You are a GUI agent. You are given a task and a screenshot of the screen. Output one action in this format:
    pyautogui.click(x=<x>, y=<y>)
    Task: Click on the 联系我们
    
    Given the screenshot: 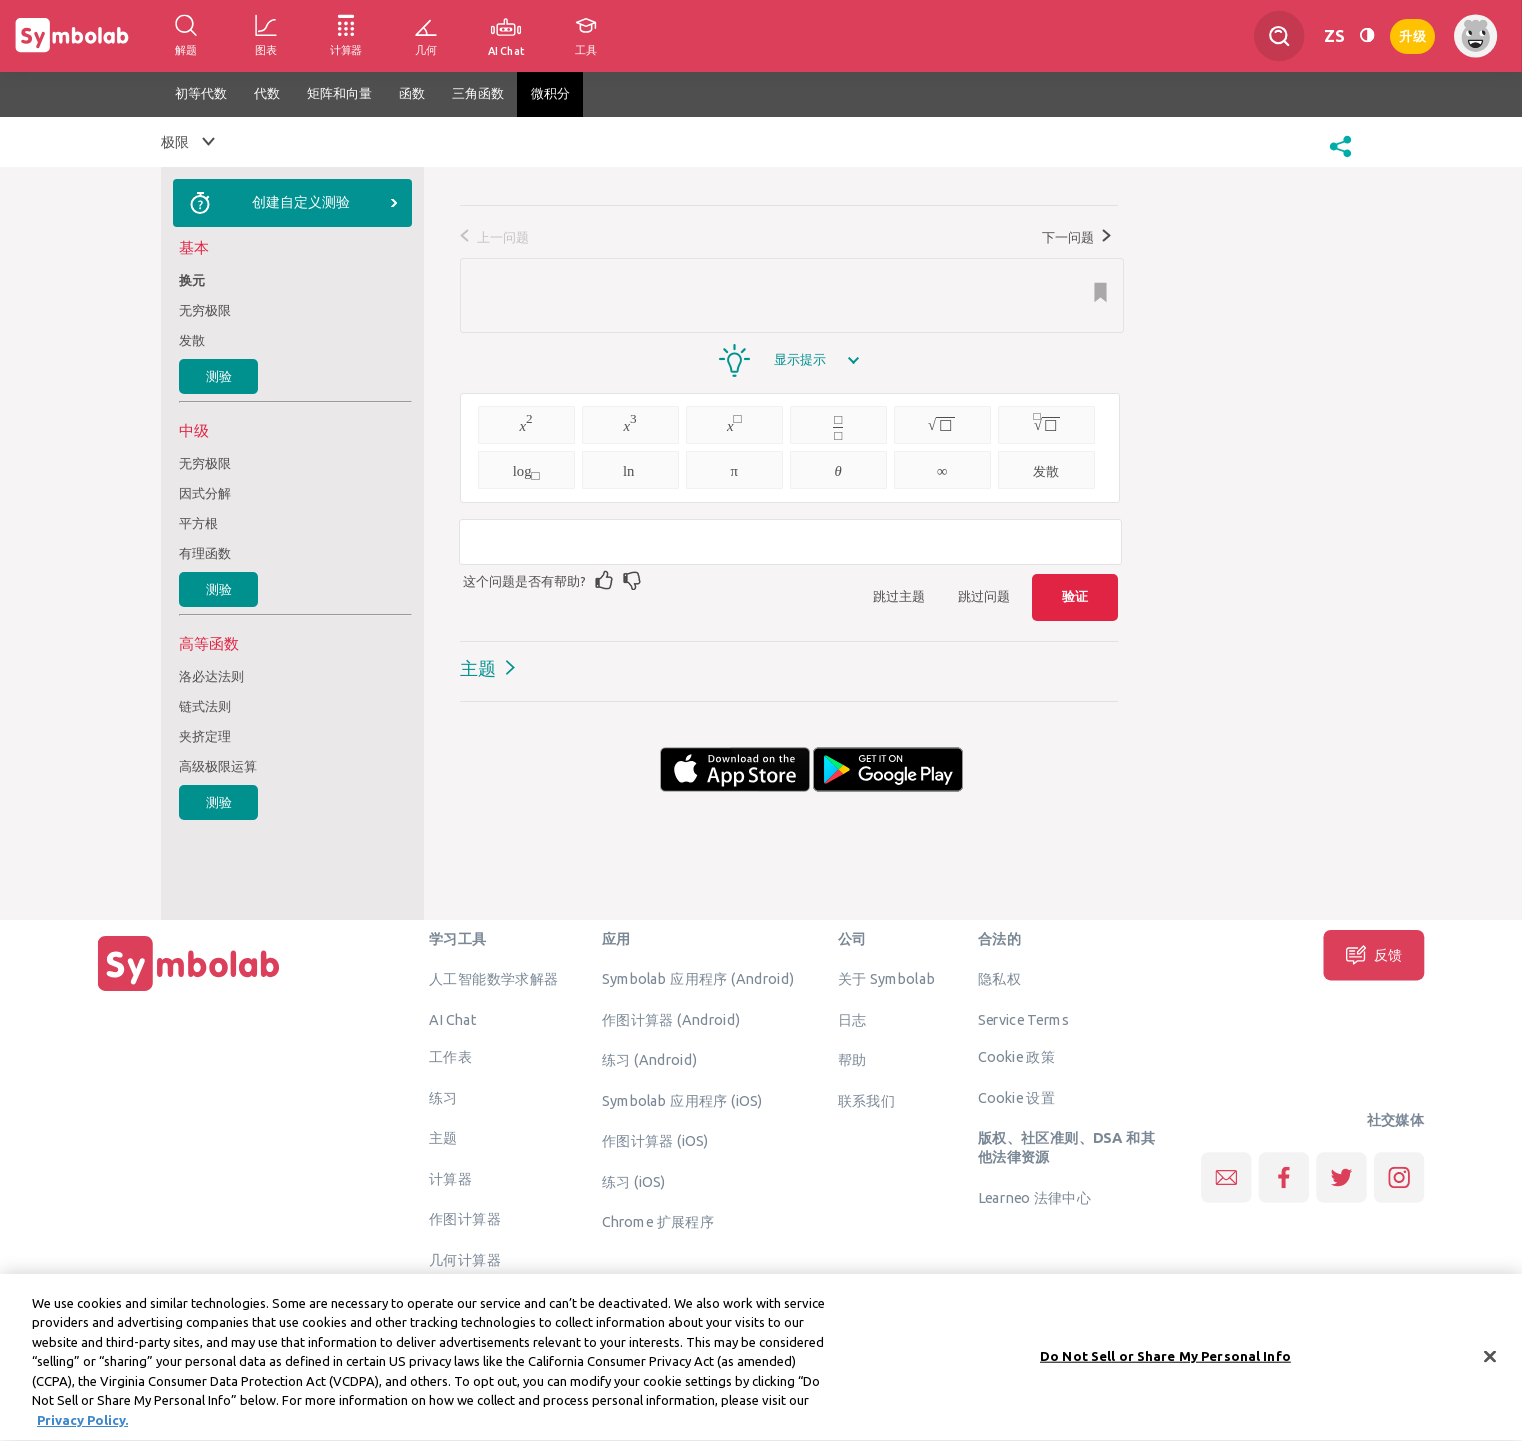 What is the action you would take?
    pyautogui.click(x=867, y=1100)
    